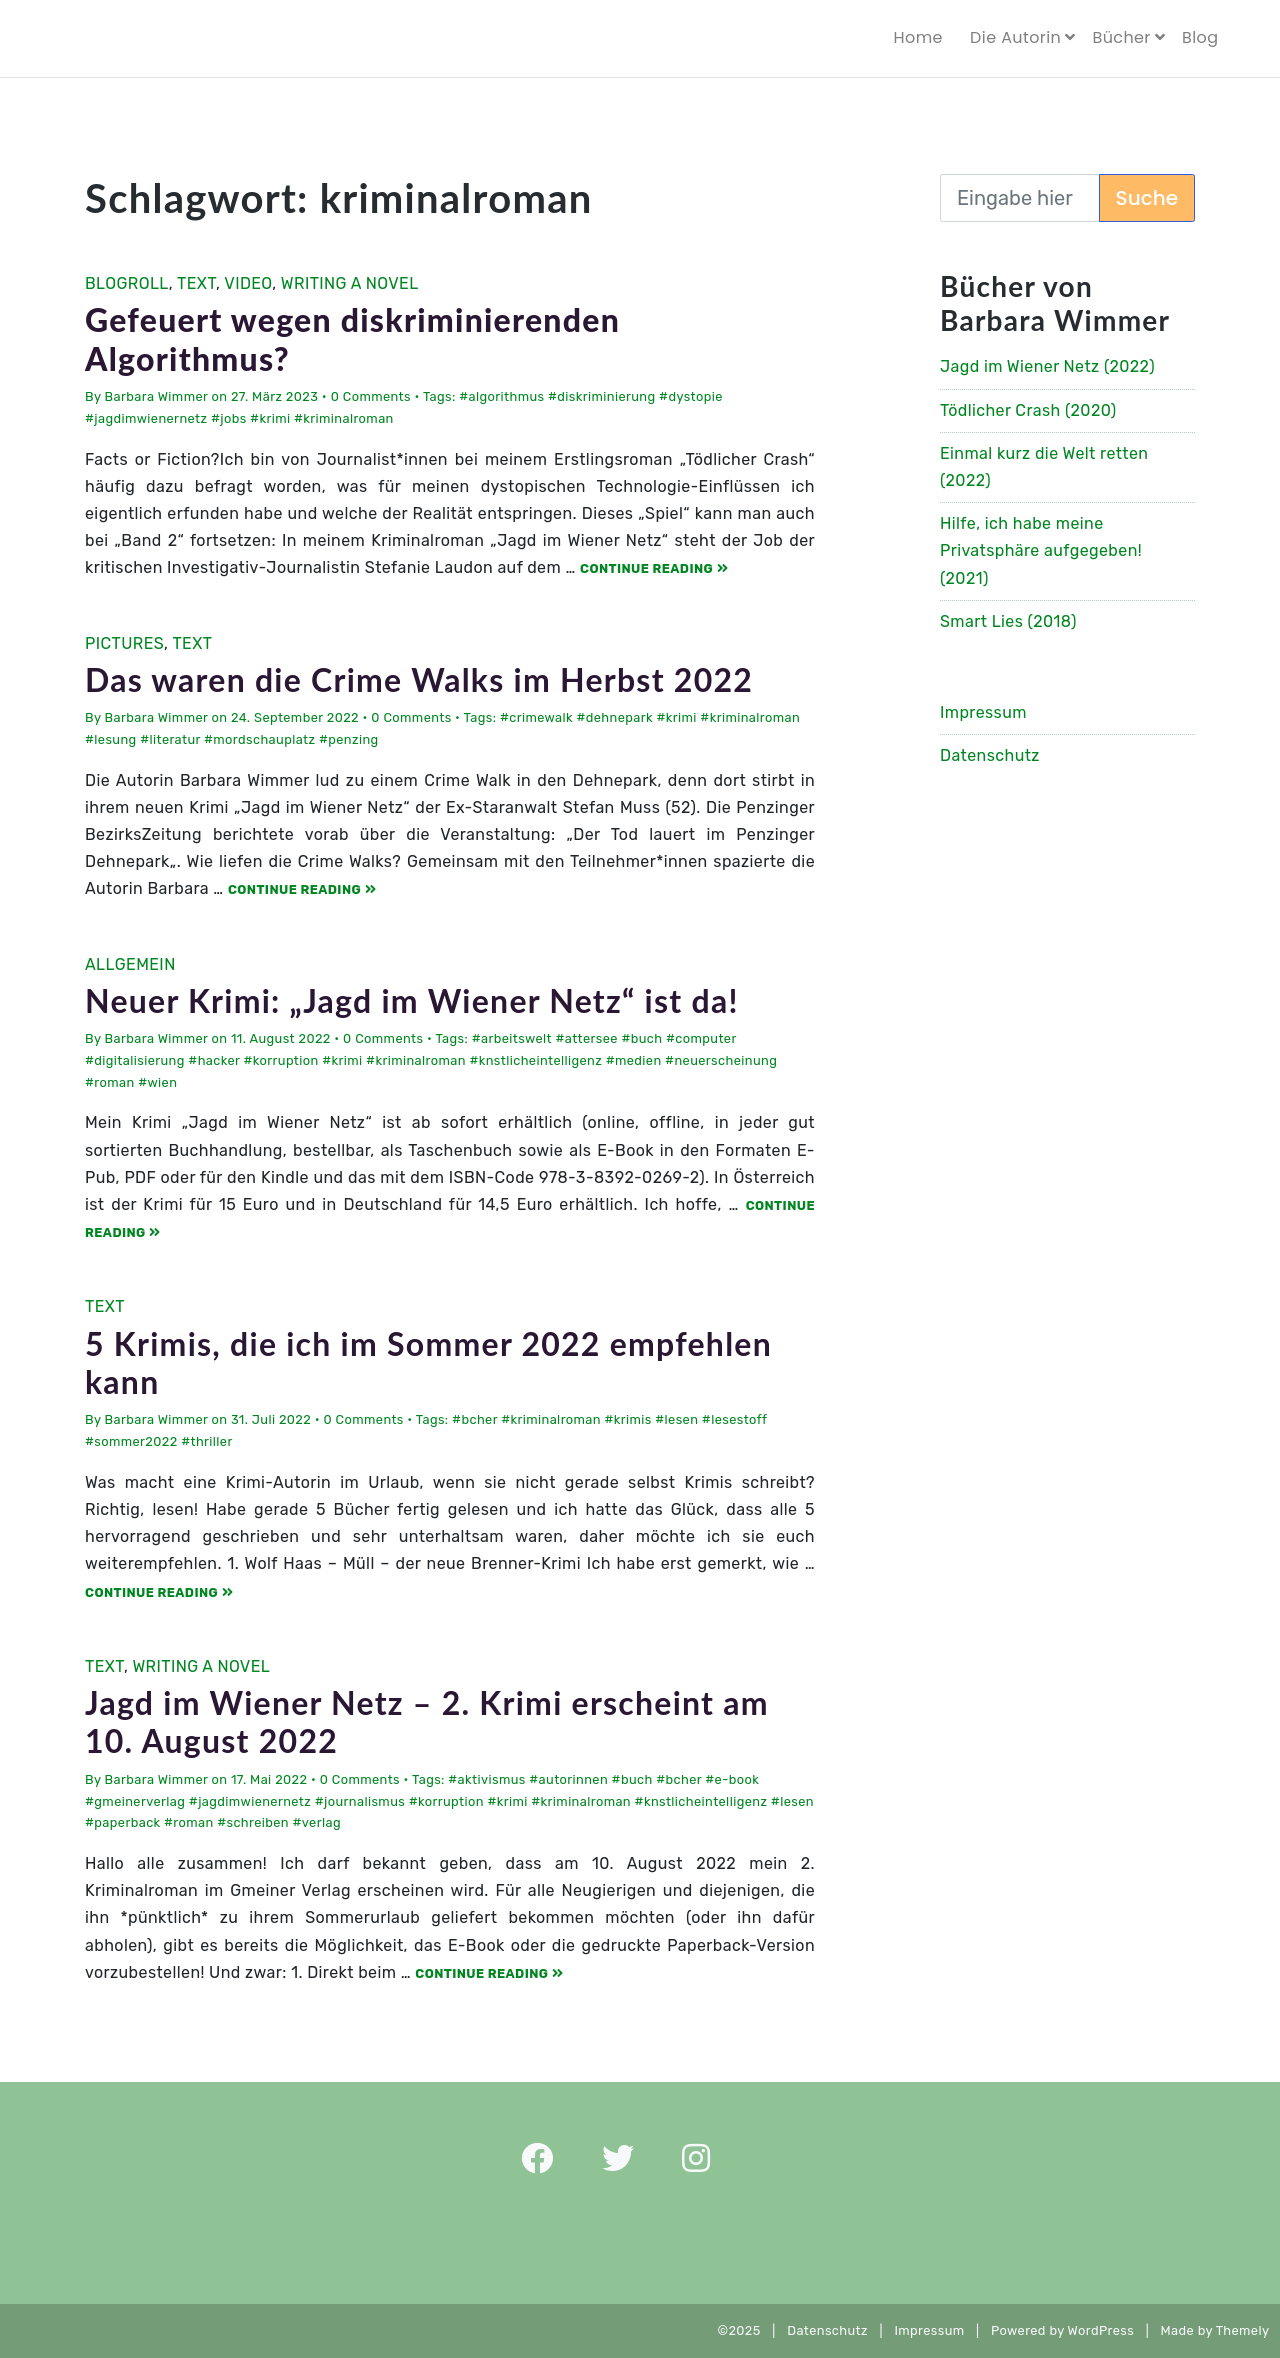  What do you see at coordinates (127, 283) in the screenshot?
I see `Blogroll` at bounding box center [127, 283].